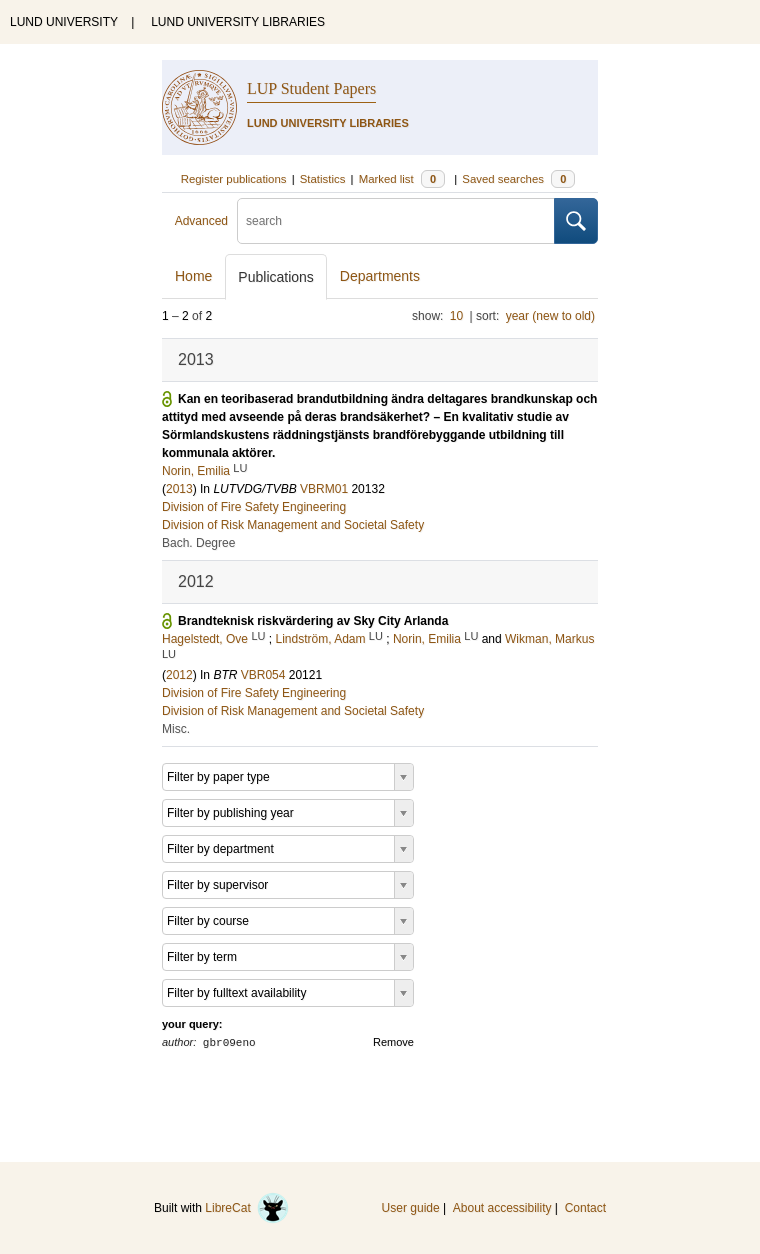 Image resolution: width=760 pixels, height=1254 pixels. What do you see at coordinates (247, 1208) in the screenshot?
I see `LibreCat` at bounding box center [247, 1208].